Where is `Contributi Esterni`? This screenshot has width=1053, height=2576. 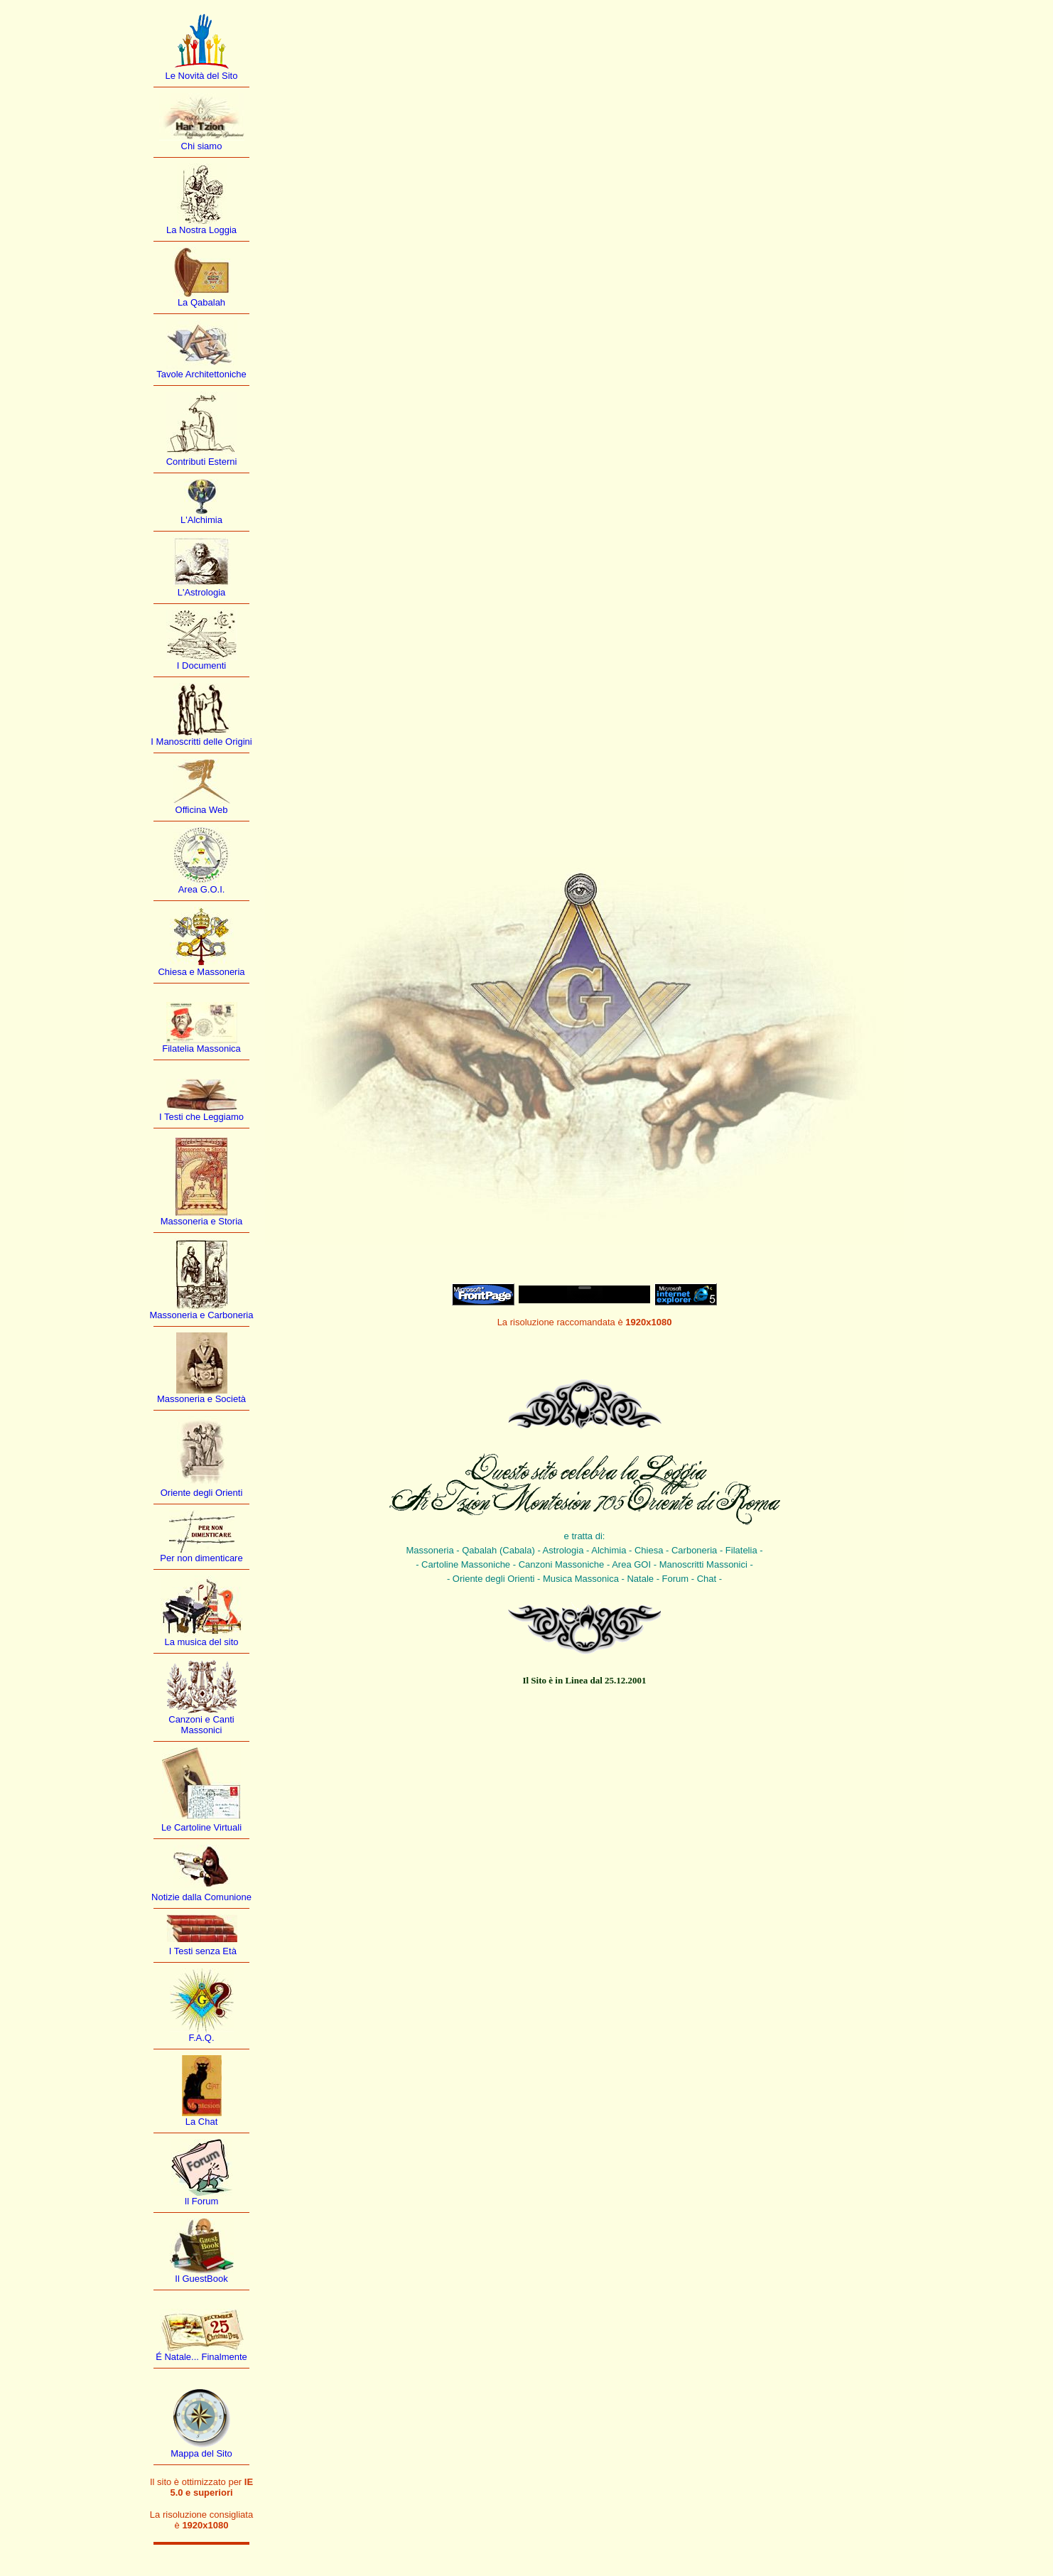 Contributi Esterni is located at coordinates (201, 461).